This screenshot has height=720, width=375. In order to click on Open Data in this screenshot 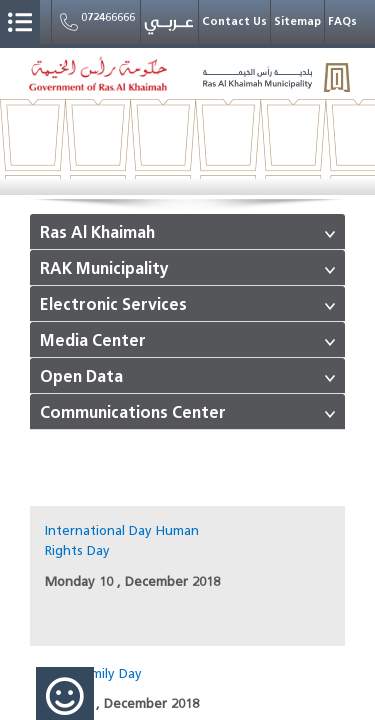, I will do `click(81, 377)`.